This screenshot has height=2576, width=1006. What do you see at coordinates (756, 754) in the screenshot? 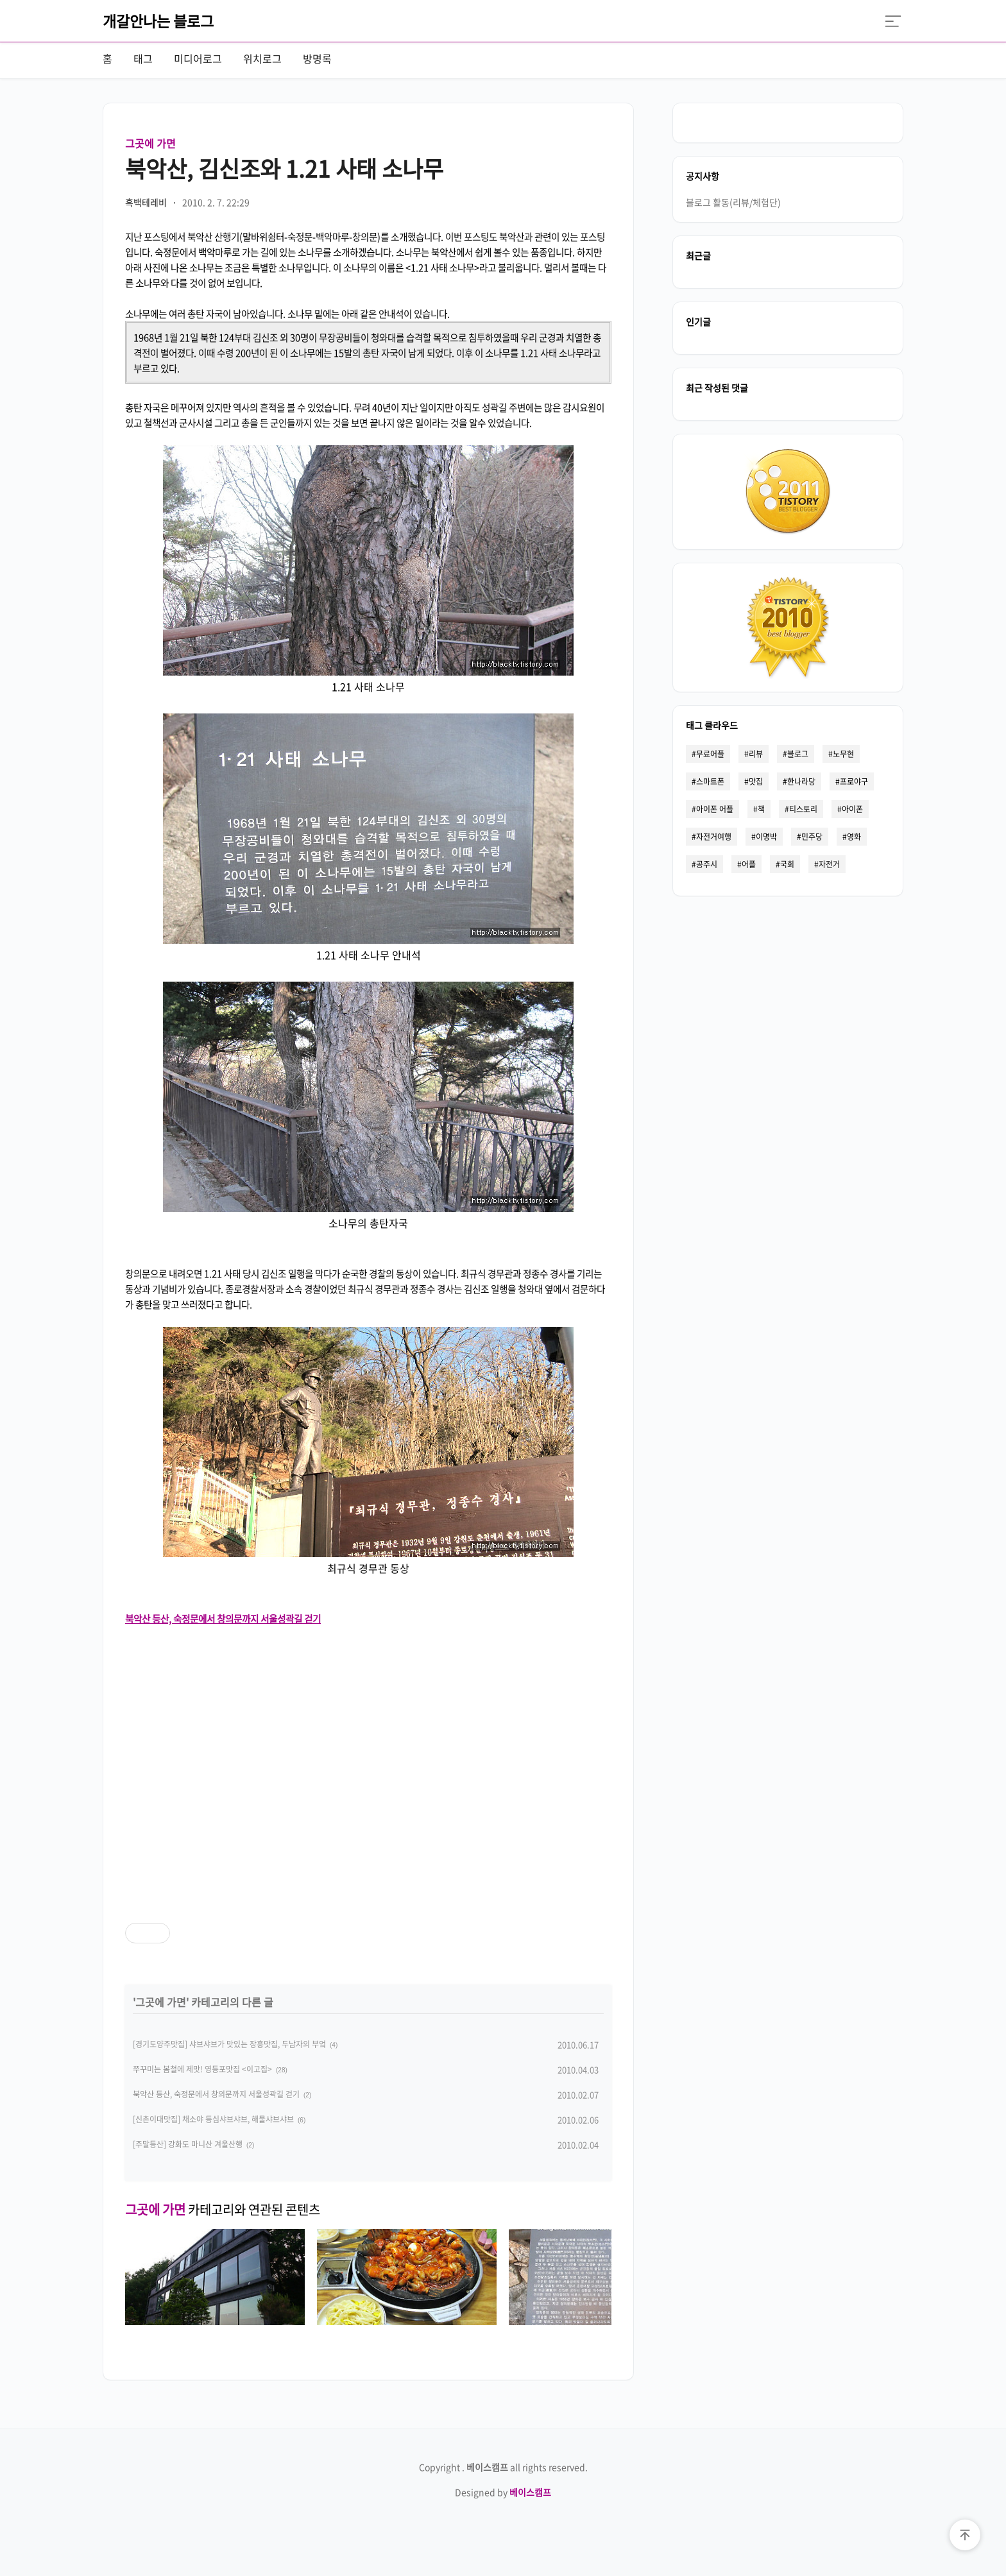
I see `리뷰` at bounding box center [756, 754].